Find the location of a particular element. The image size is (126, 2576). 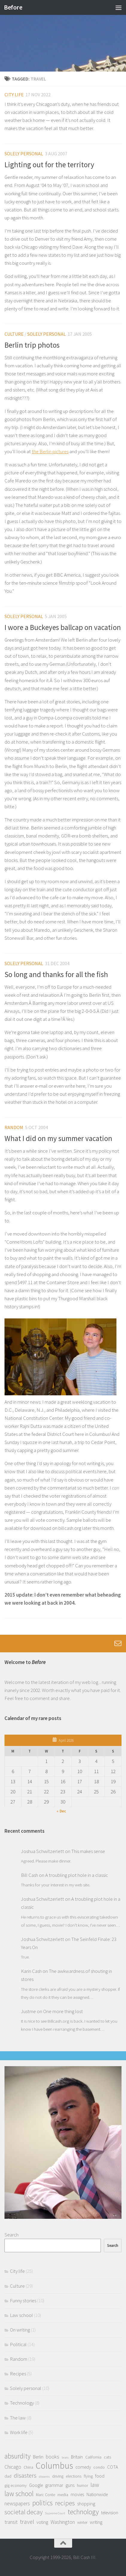

dad [dad (2 items)] is located at coordinates (7, 2476).